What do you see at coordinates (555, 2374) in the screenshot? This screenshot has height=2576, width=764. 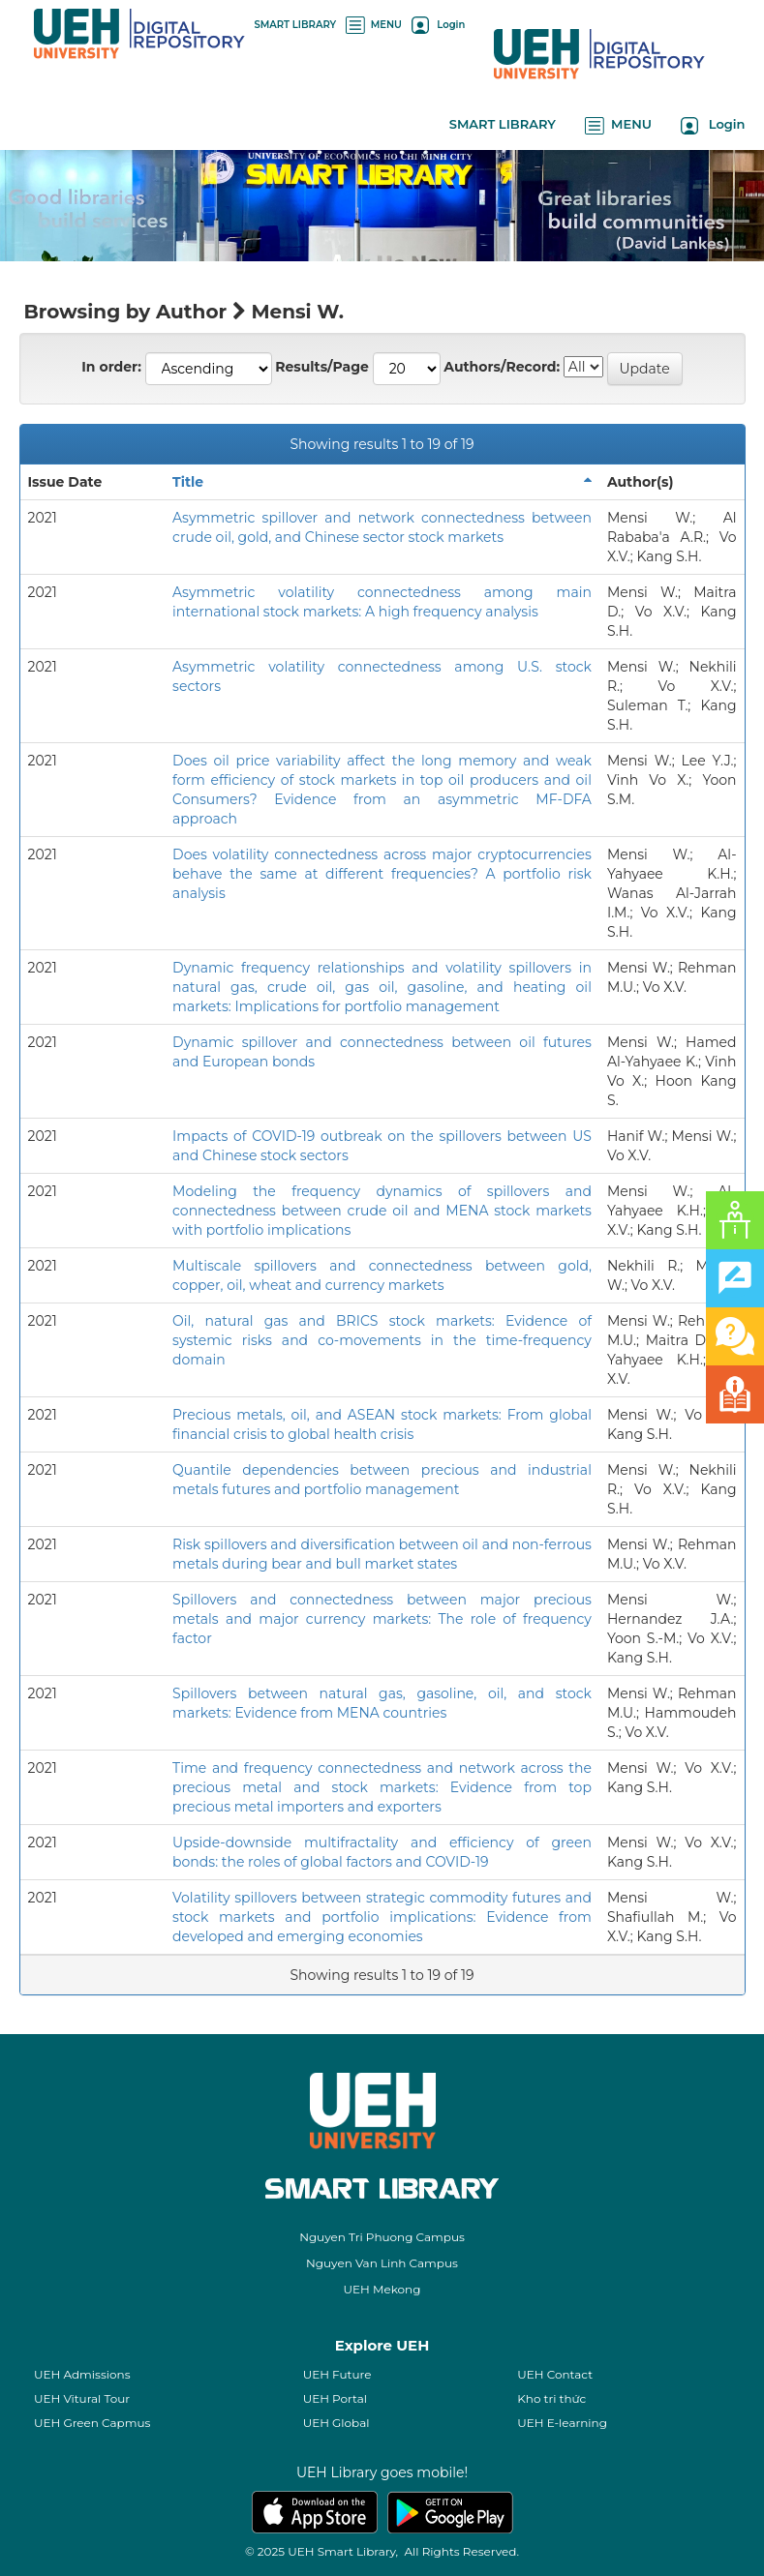 I see `UEH Contact` at bounding box center [555, 2374].